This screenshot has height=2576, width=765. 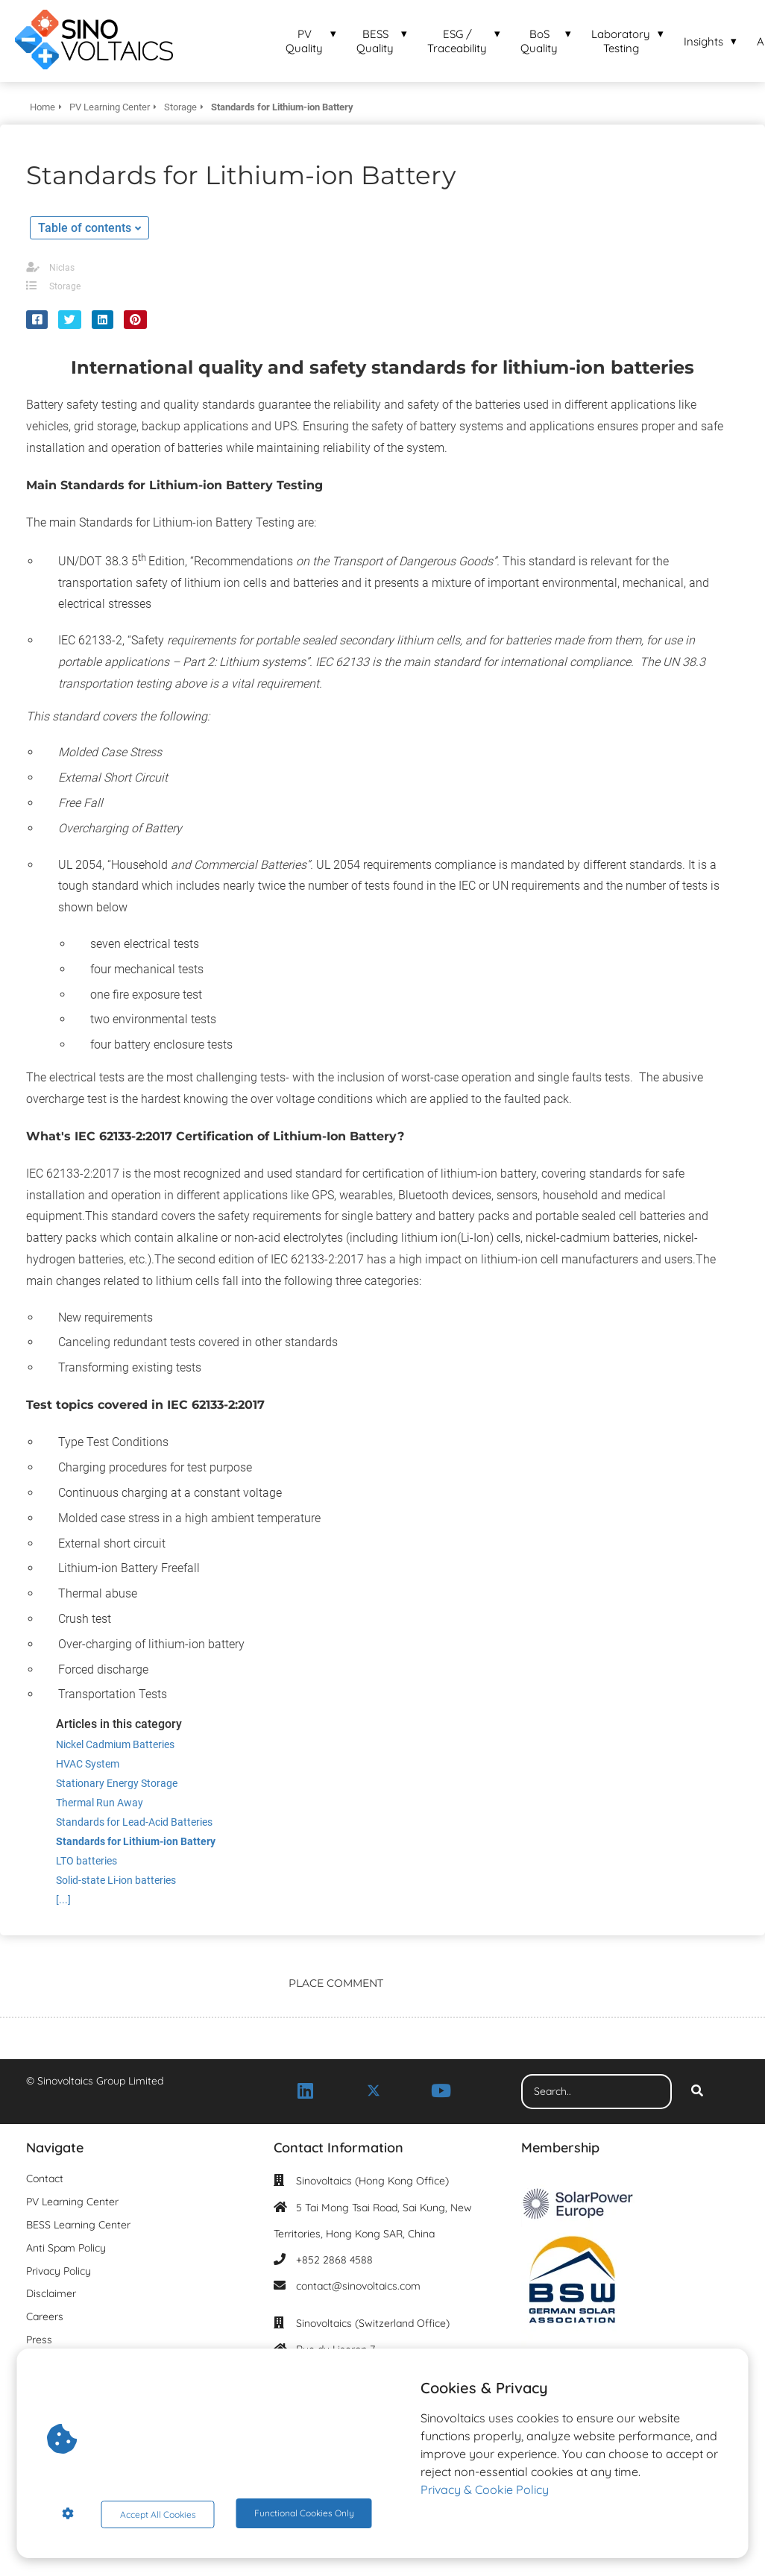 I want to click on contact@sinovoltaics.com, so click(x=358, y=2286).